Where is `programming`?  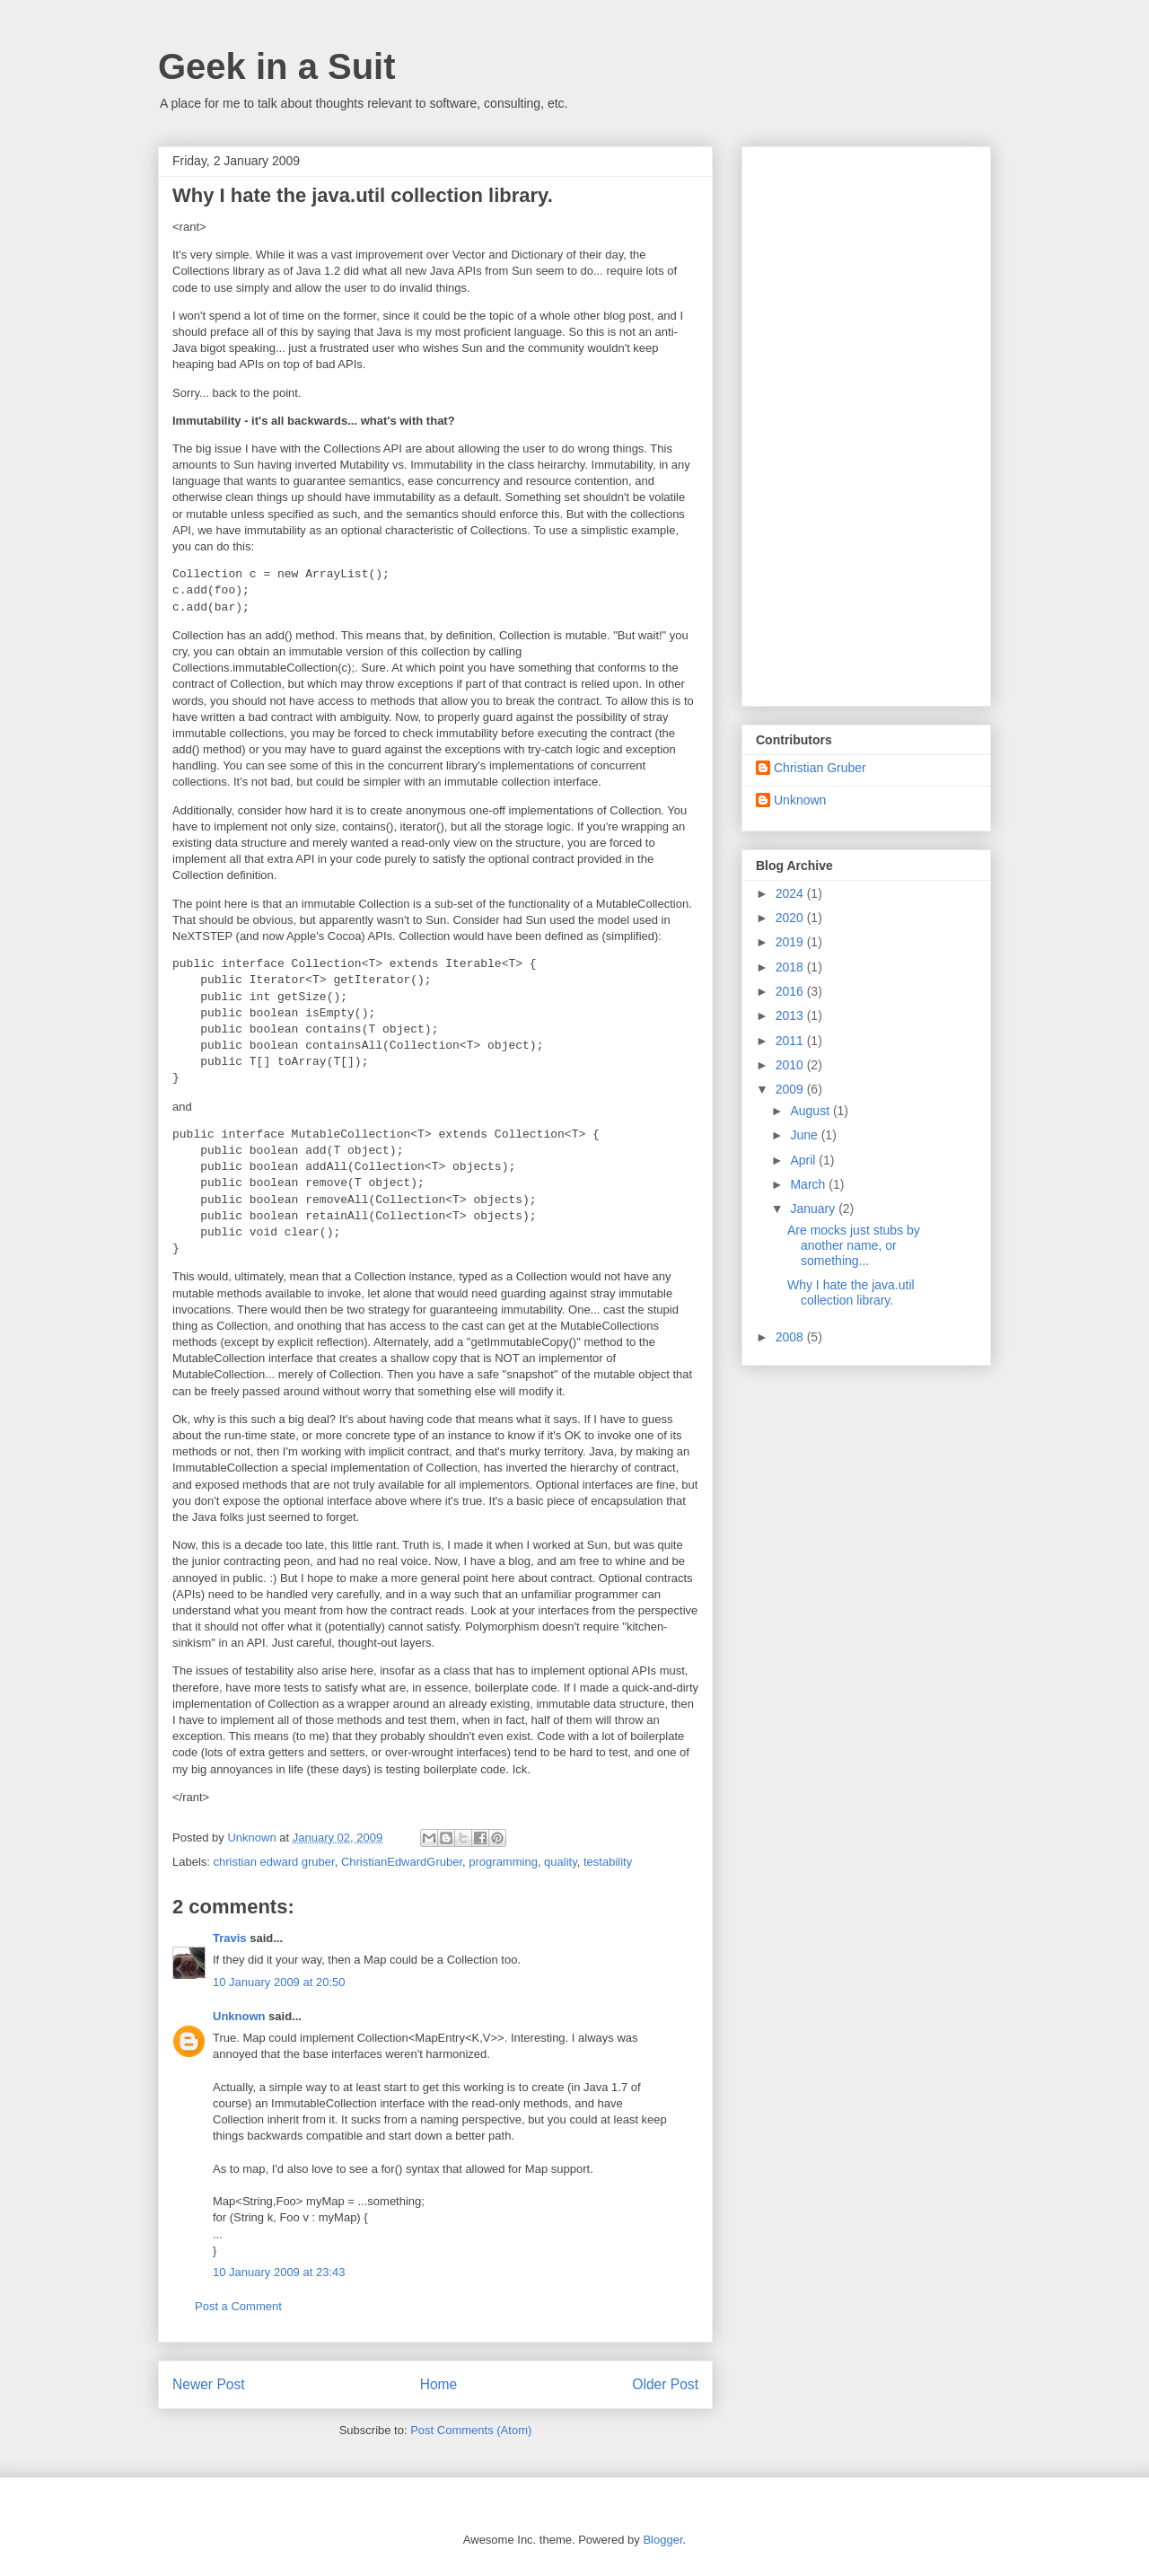 programming is located at coordinates (503, 1861).